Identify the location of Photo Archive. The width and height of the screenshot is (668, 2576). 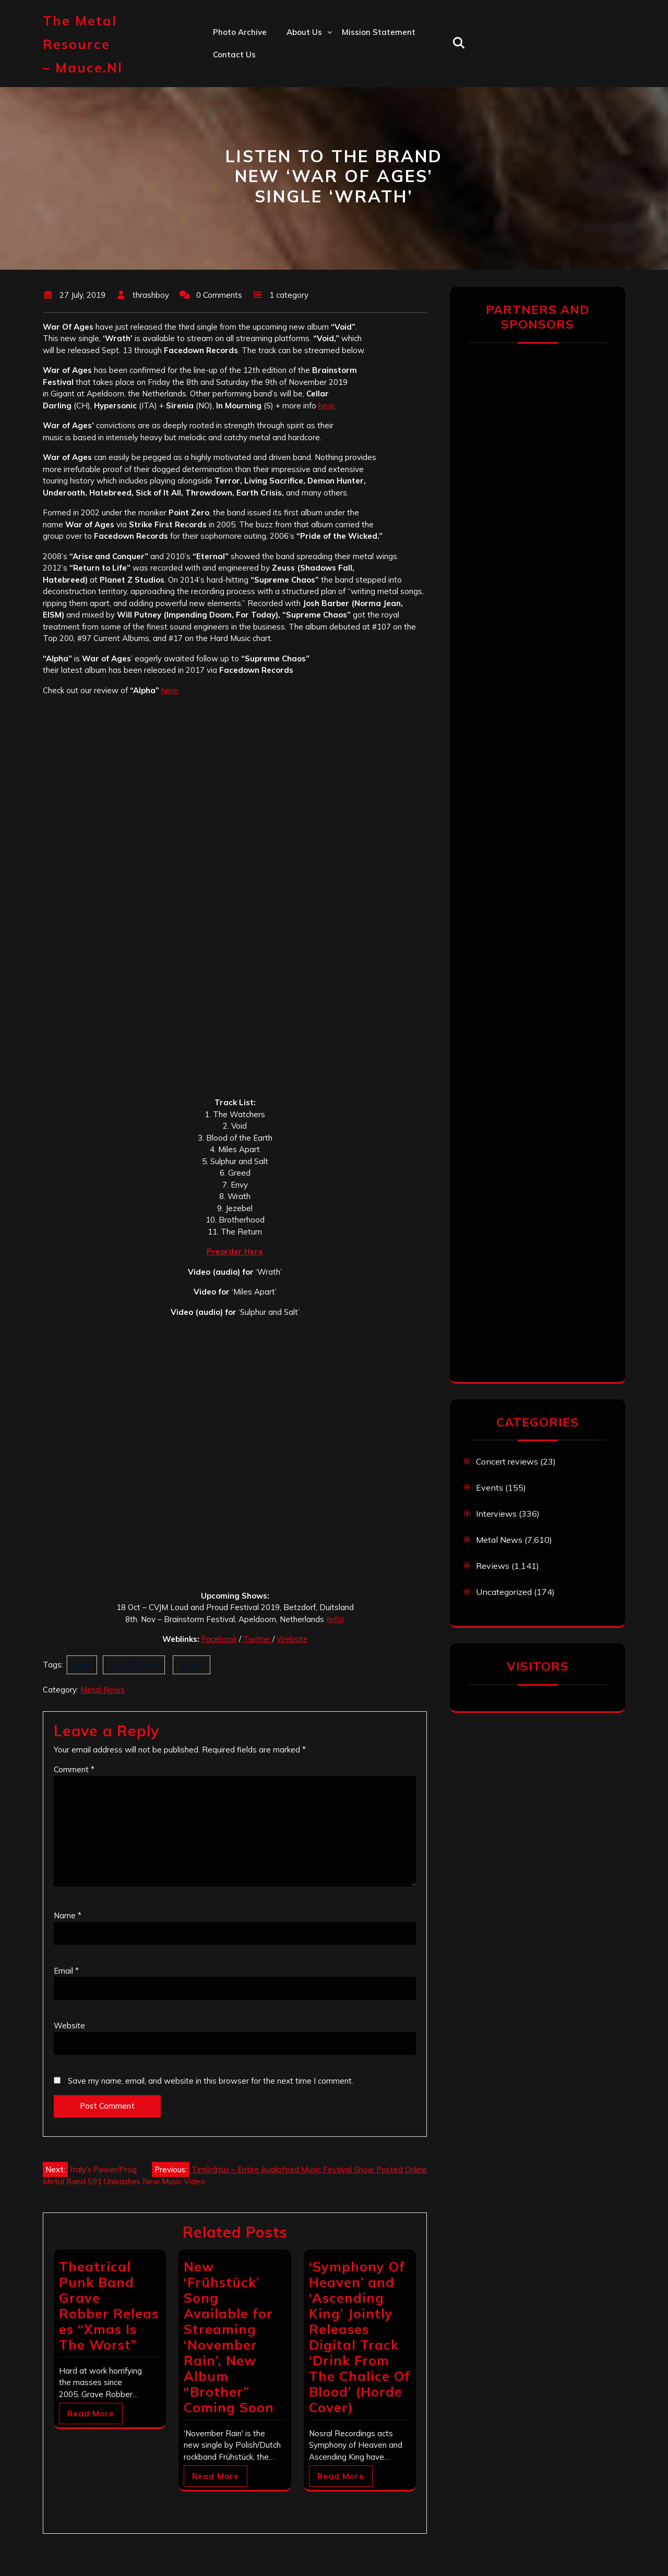
(240, 32).